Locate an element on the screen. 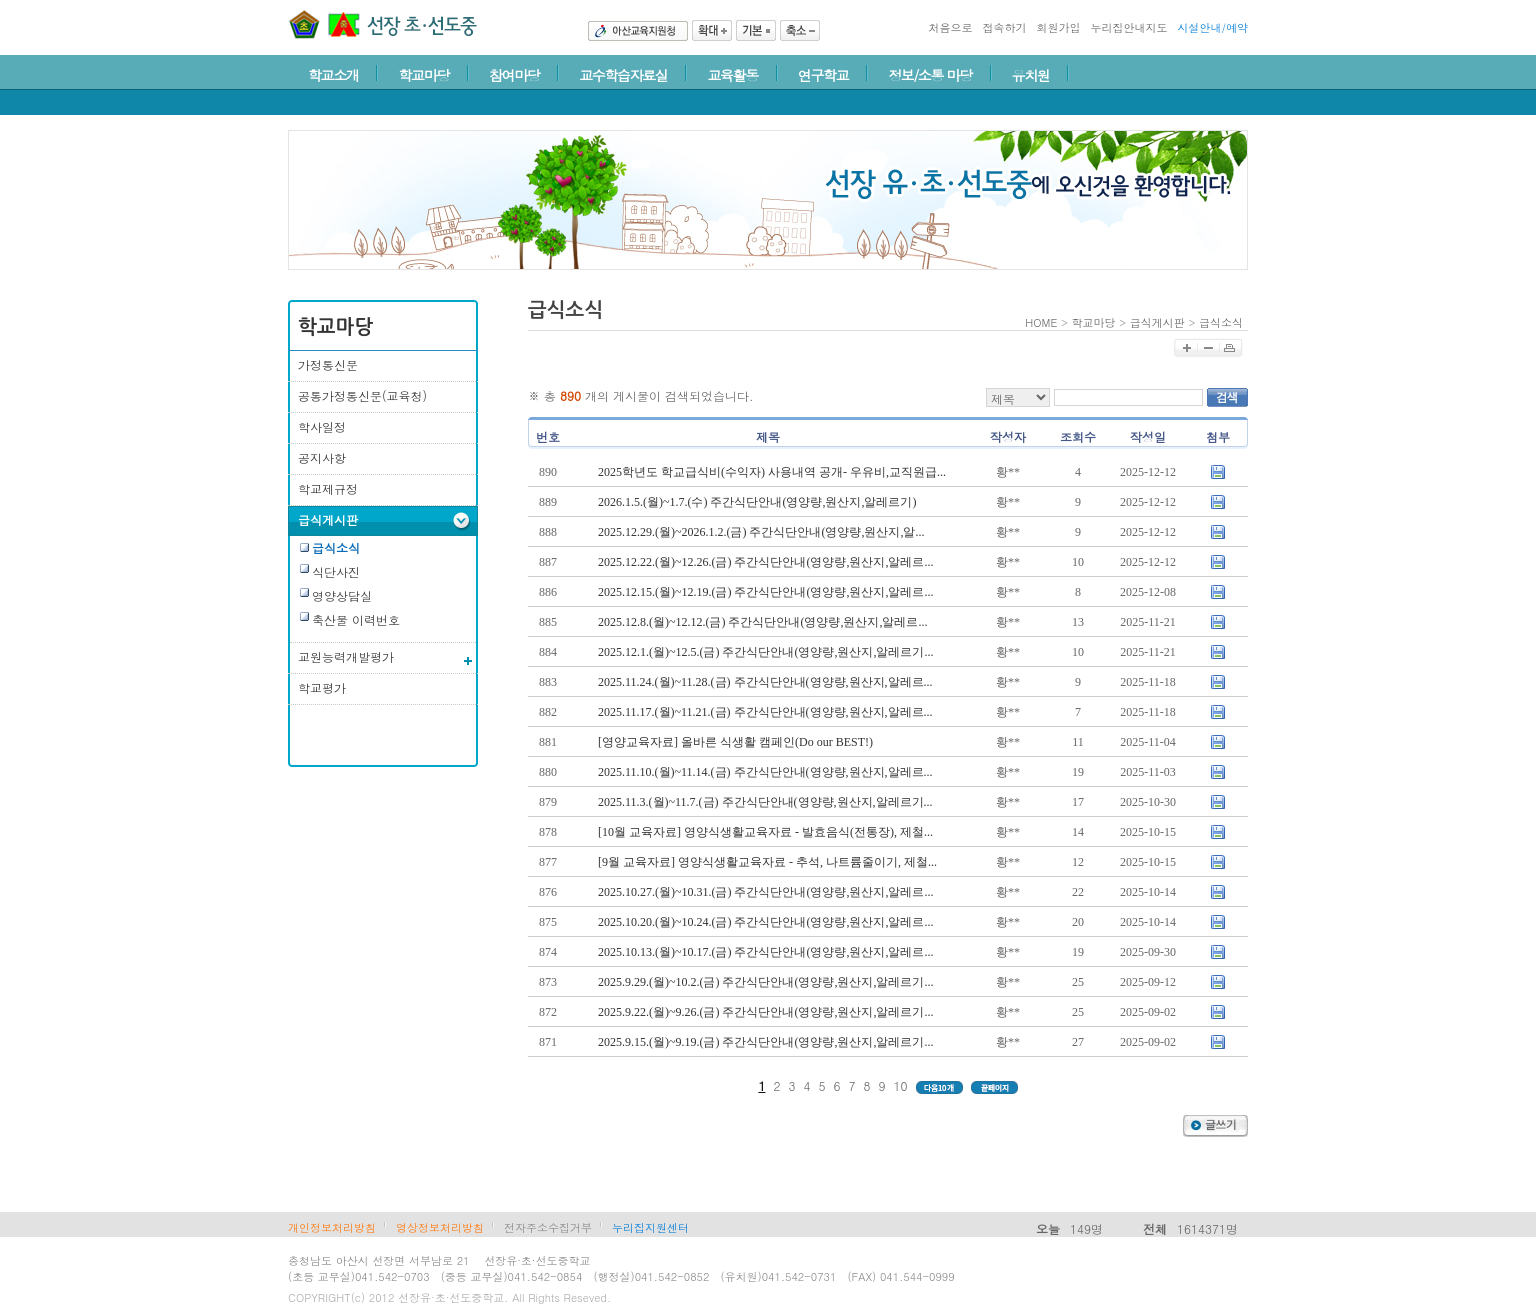 The width and height of the screenshot is (1536, 1305). 처음으로 is located at coordinates (950, 27).